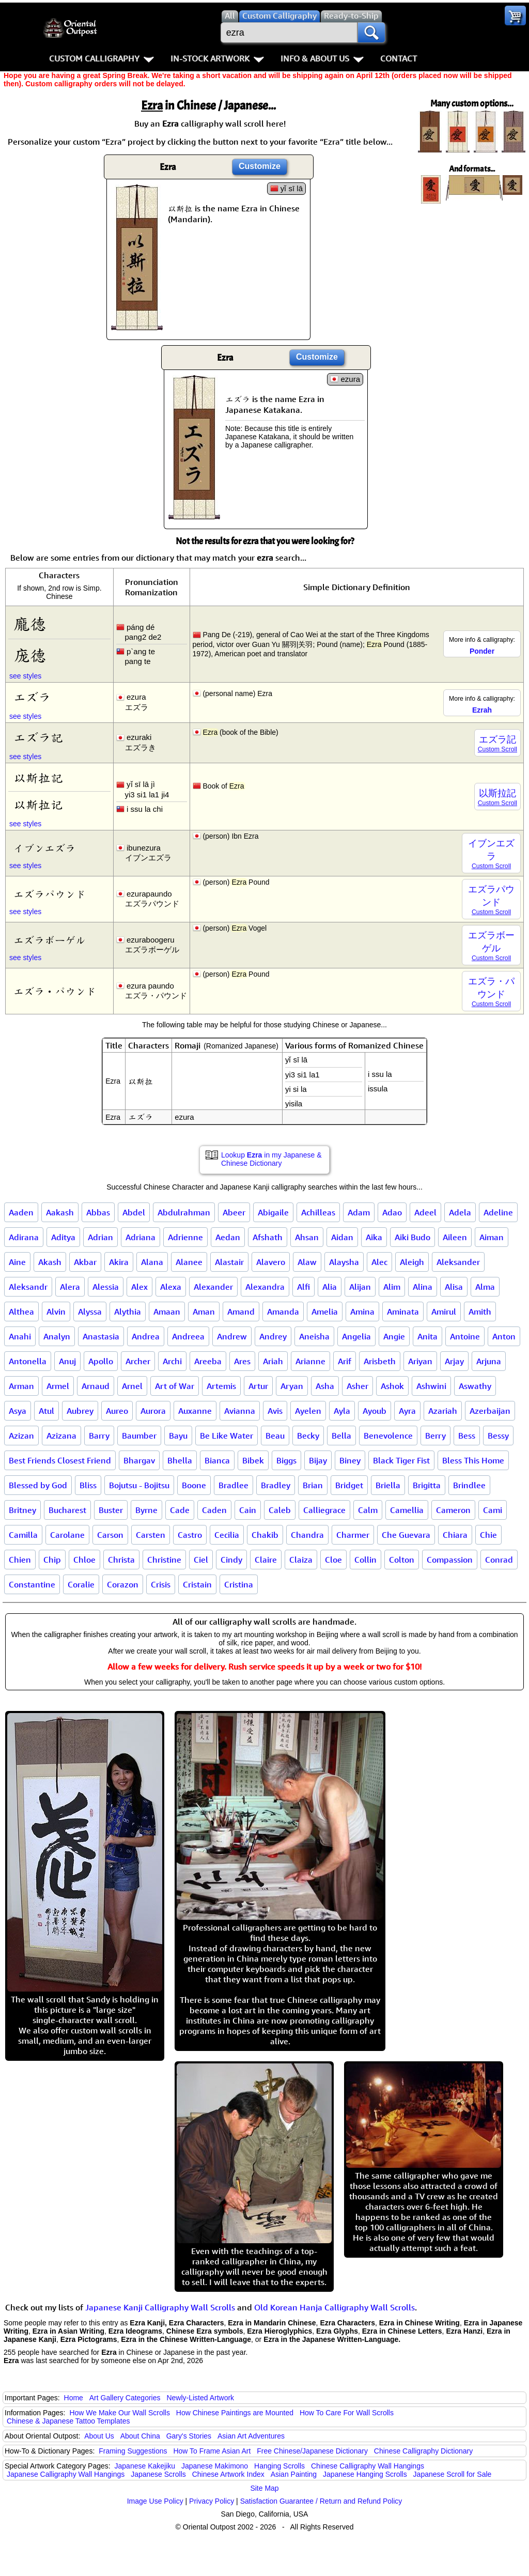  I want to click on Areeba, so click(208, 1361).